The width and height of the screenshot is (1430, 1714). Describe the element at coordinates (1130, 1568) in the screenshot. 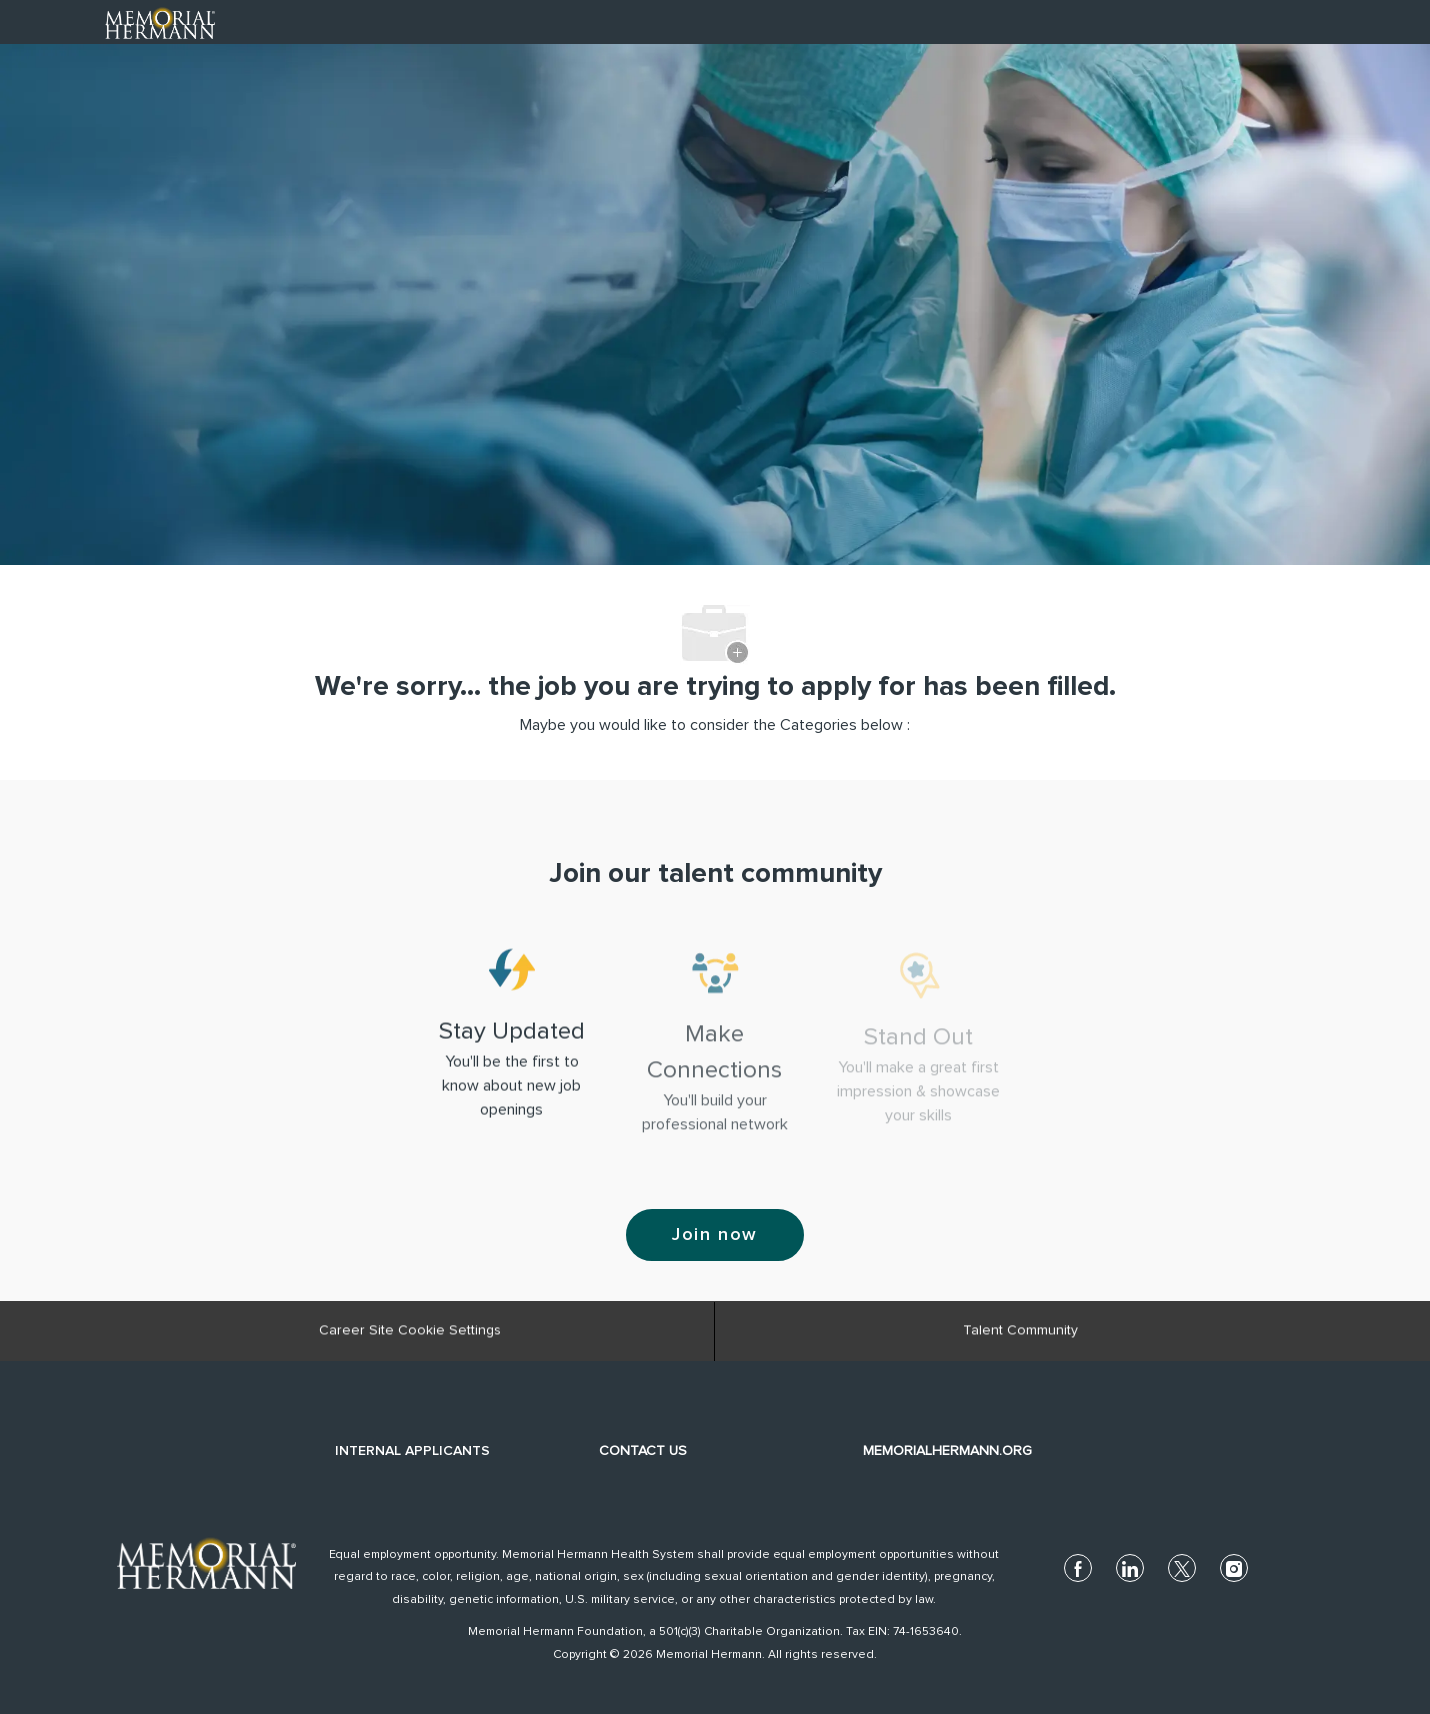

I see `[linkedin]` at that location.